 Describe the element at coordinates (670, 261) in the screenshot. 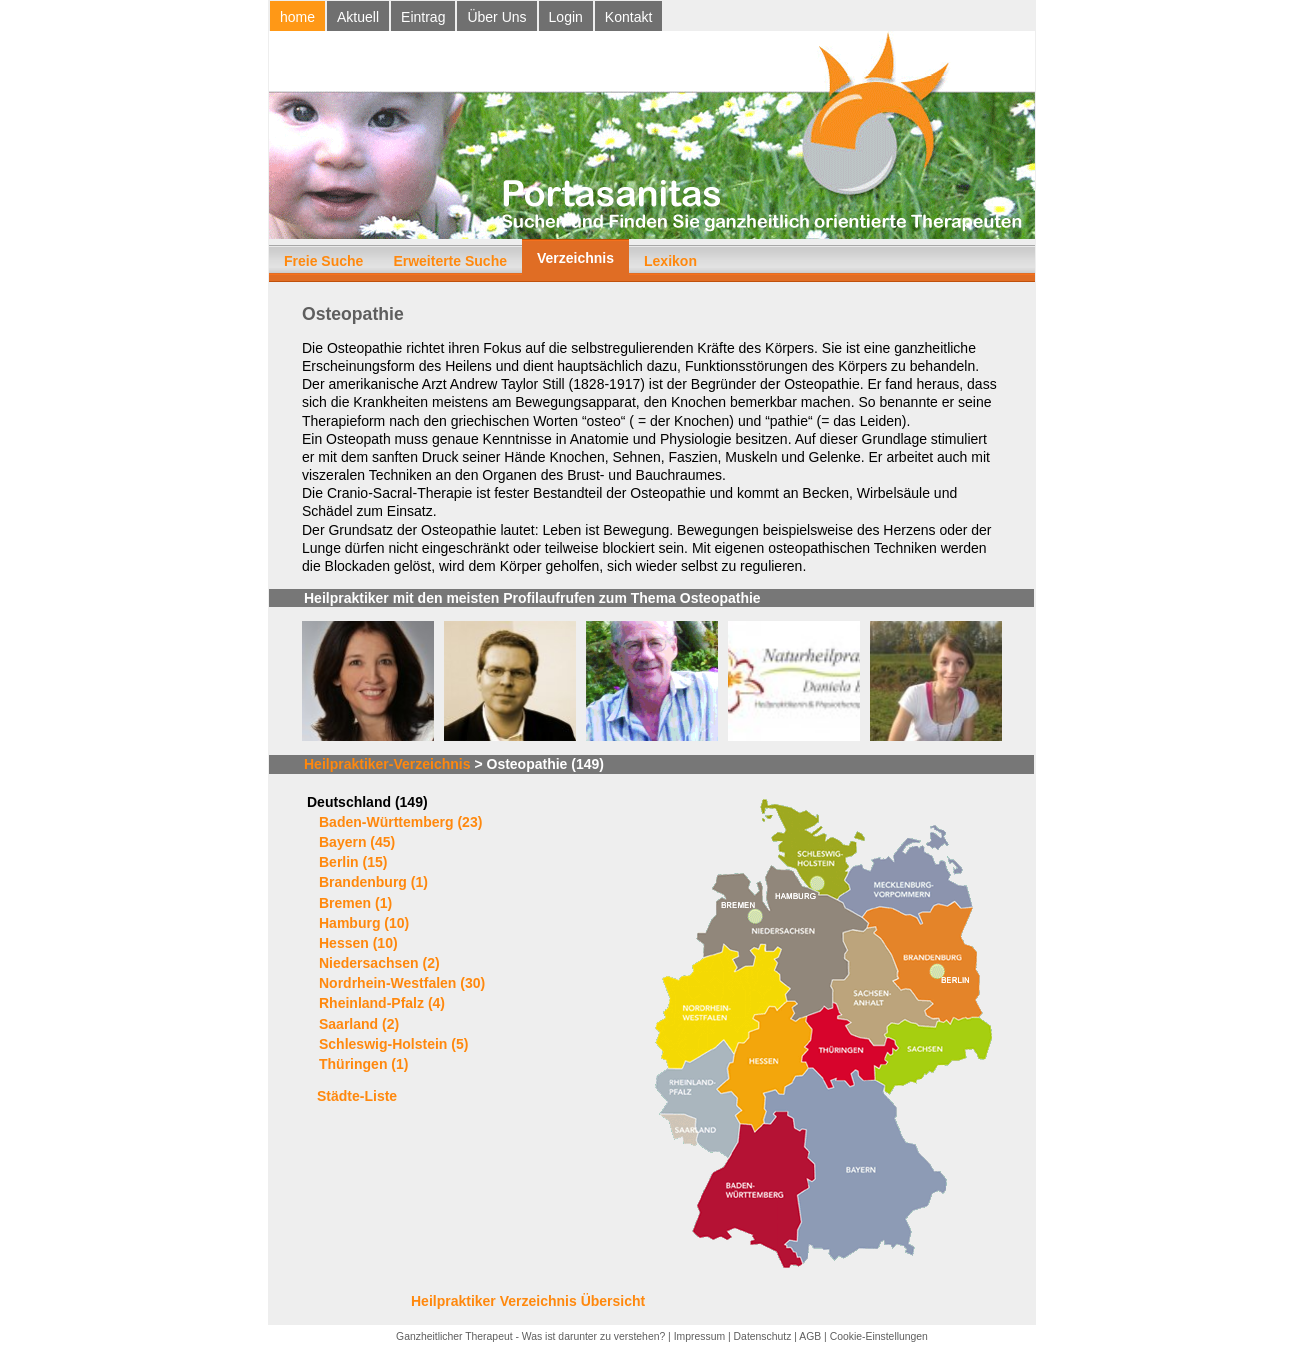

I see `Lexikon` at that location.